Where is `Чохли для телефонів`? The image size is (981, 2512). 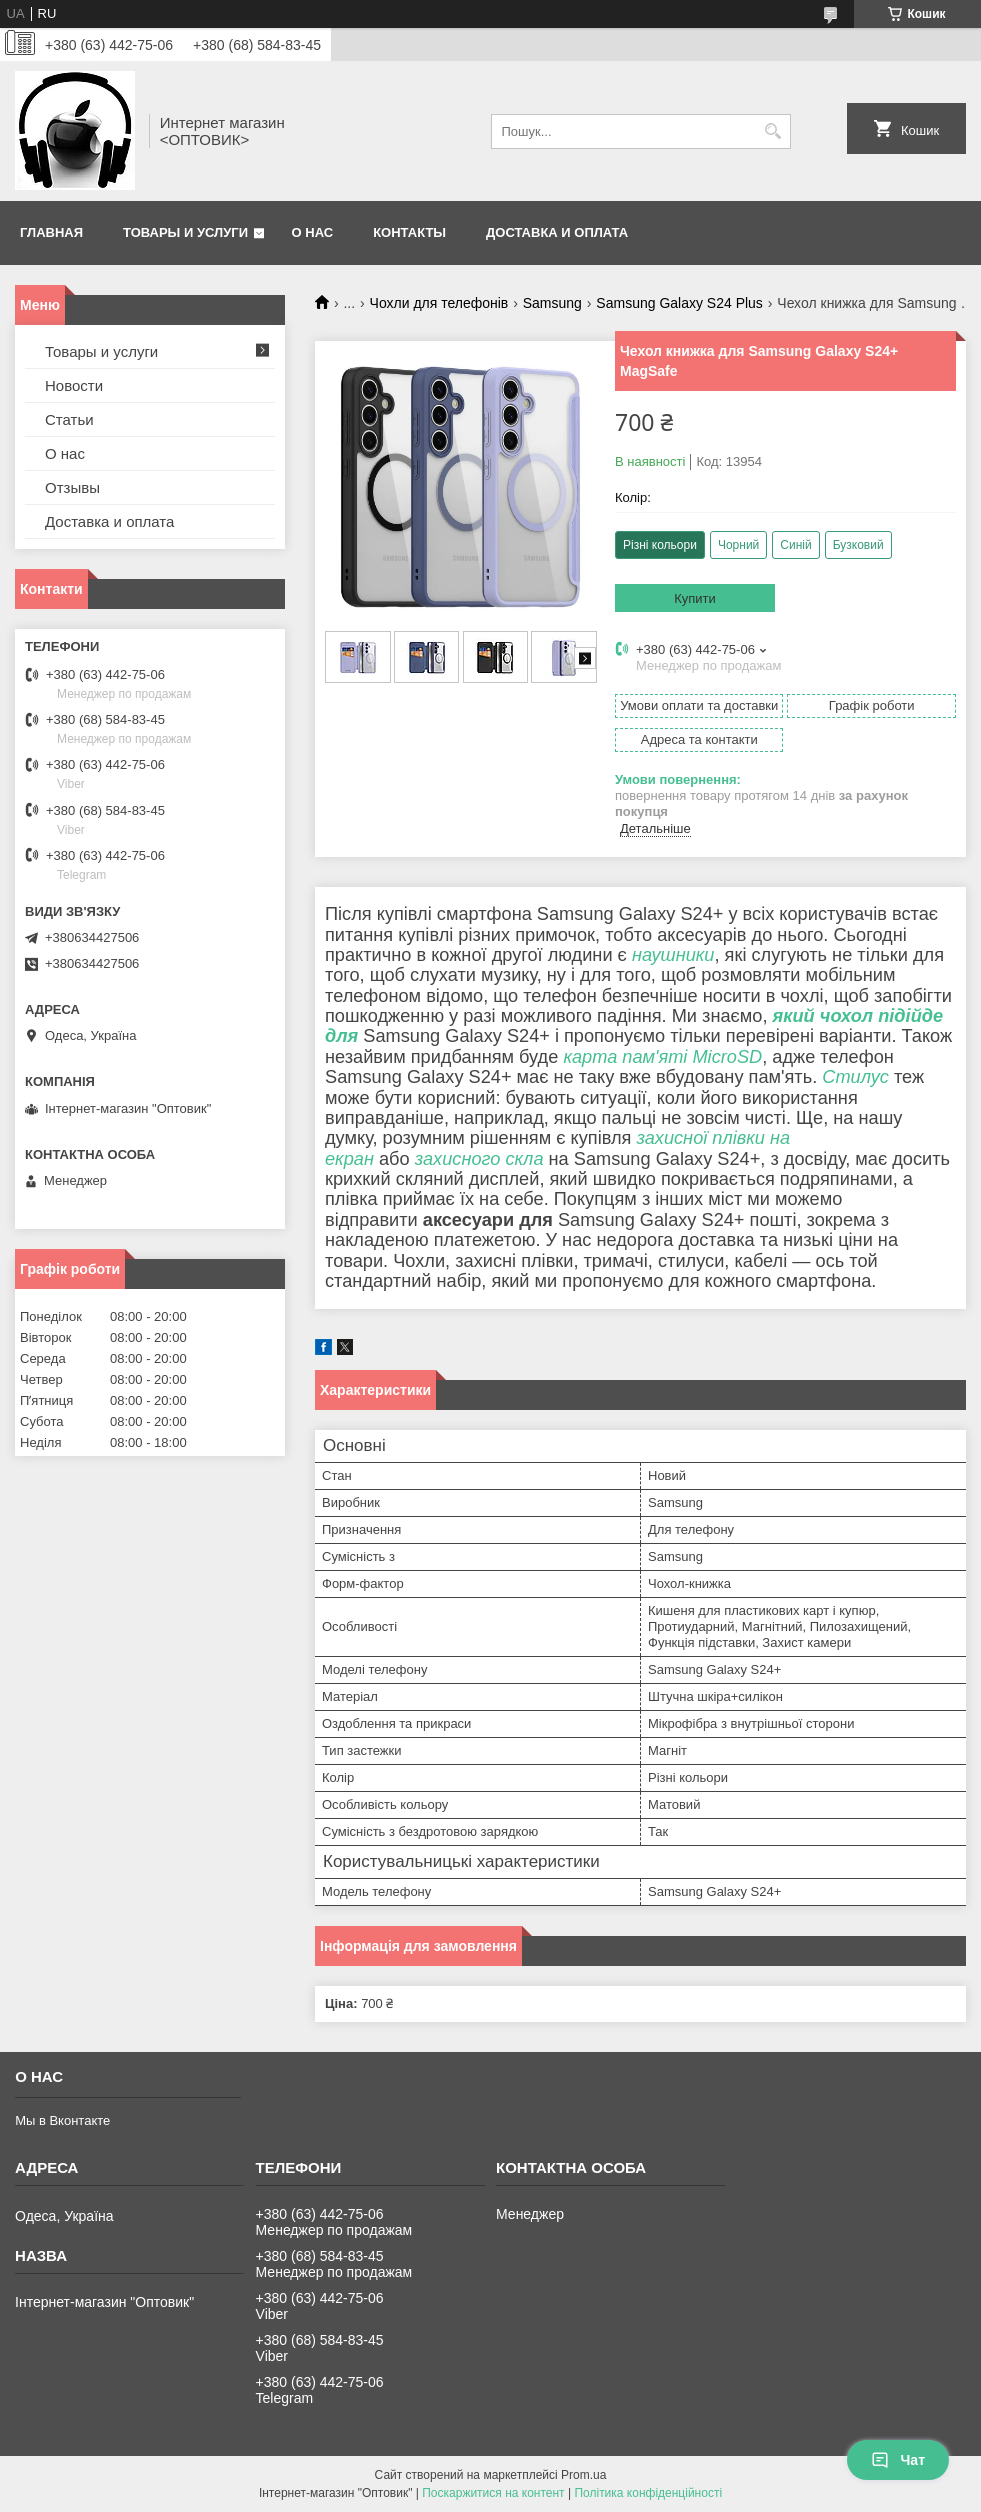 Чохли для телефонів is located at coordinates (439, 303).